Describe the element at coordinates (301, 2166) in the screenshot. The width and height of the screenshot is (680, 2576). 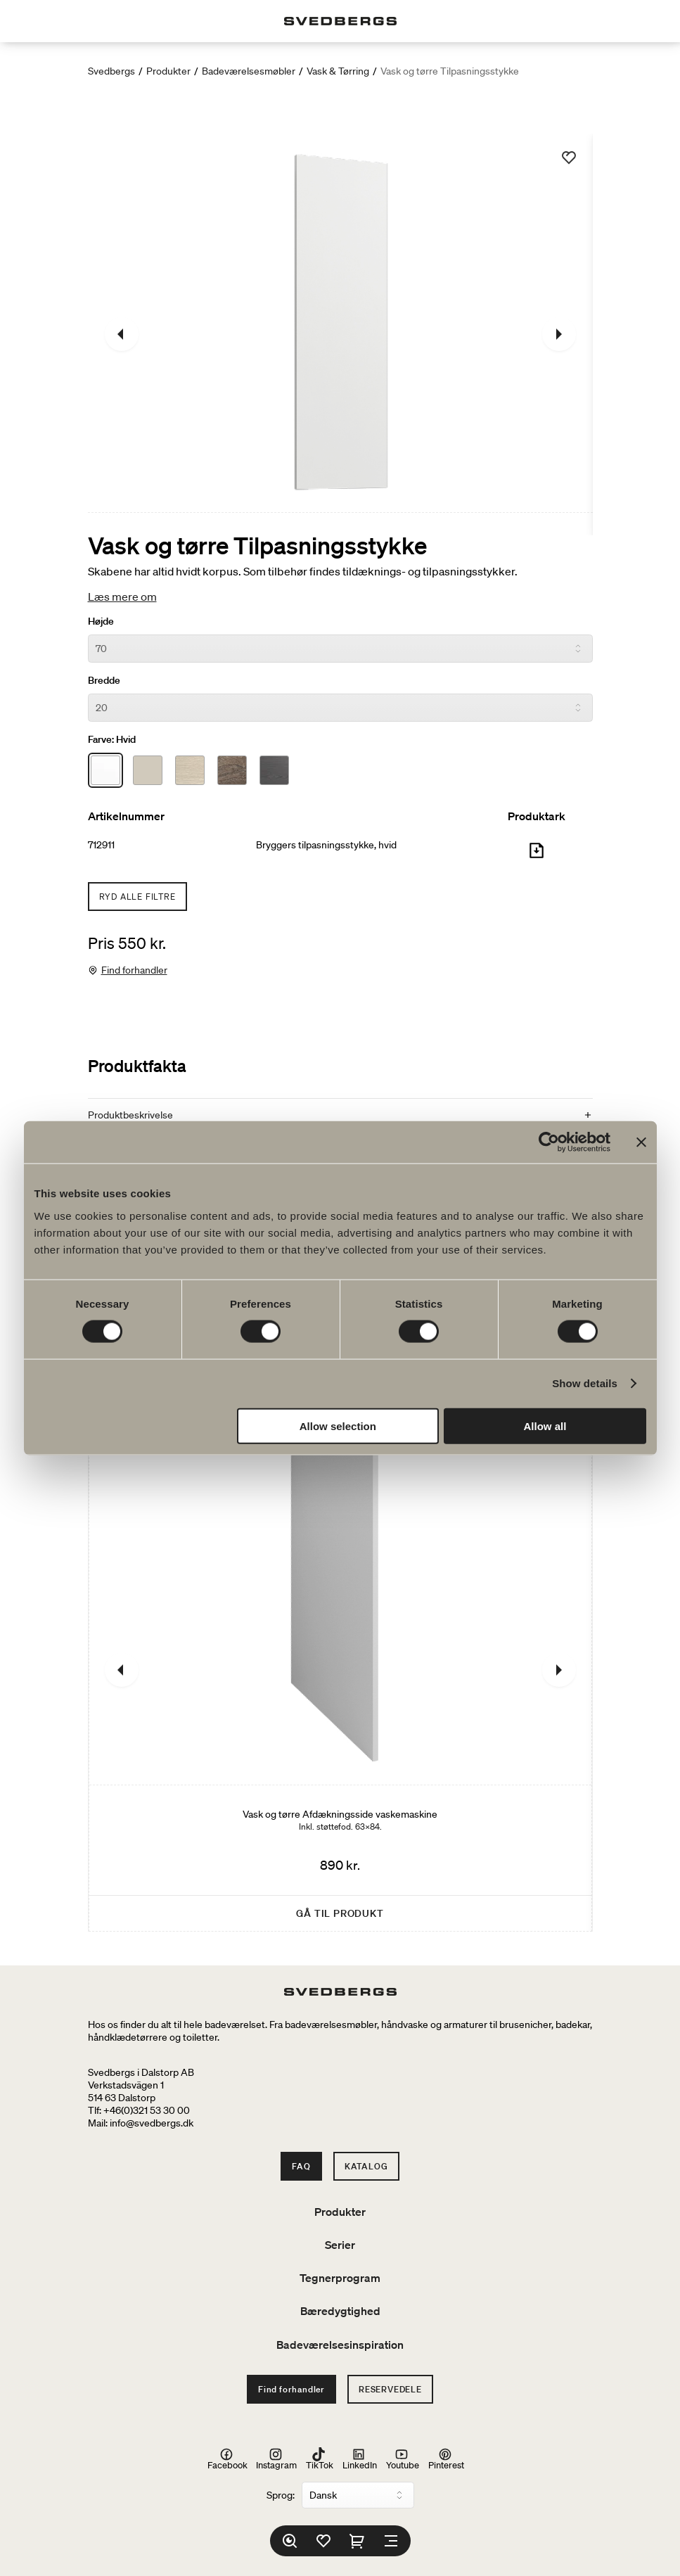
I see `FAQ` at that location.